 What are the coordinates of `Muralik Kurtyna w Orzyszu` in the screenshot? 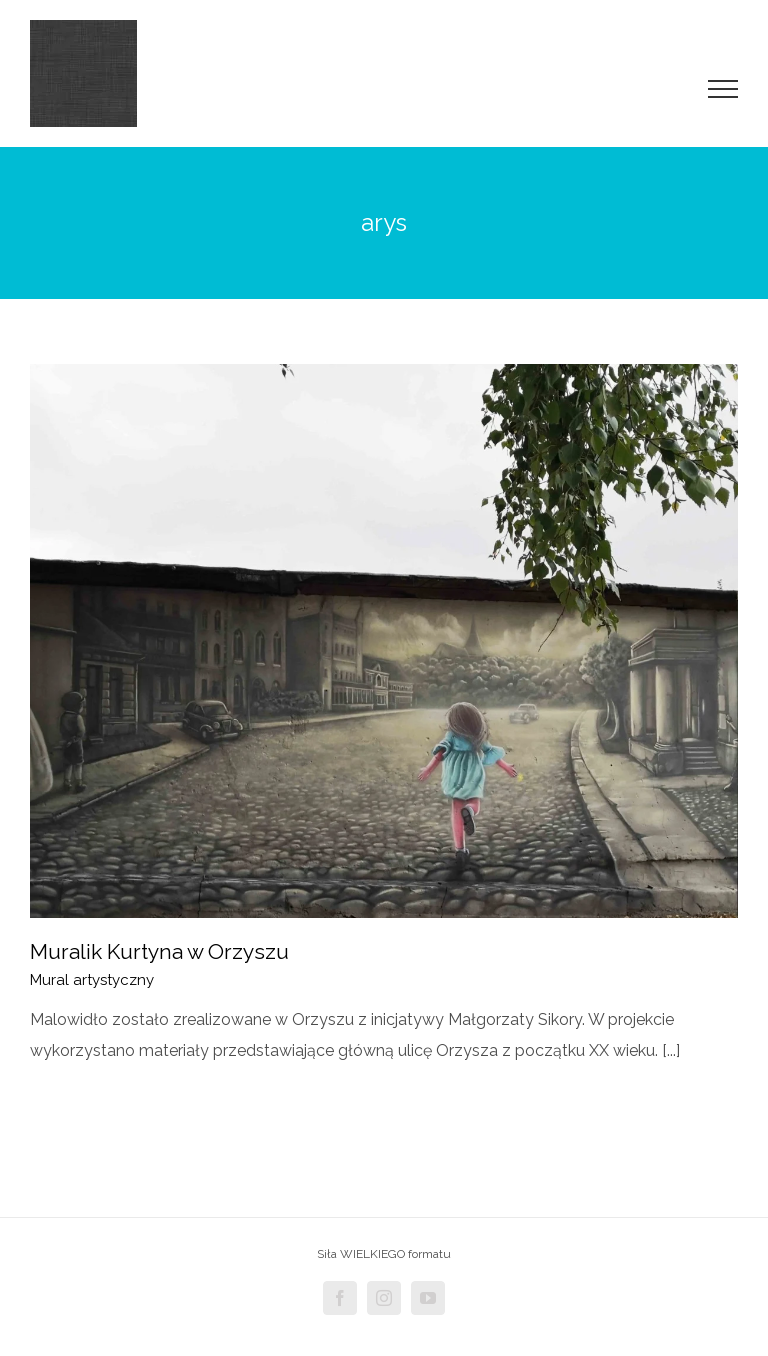 It's located at (159, 951).